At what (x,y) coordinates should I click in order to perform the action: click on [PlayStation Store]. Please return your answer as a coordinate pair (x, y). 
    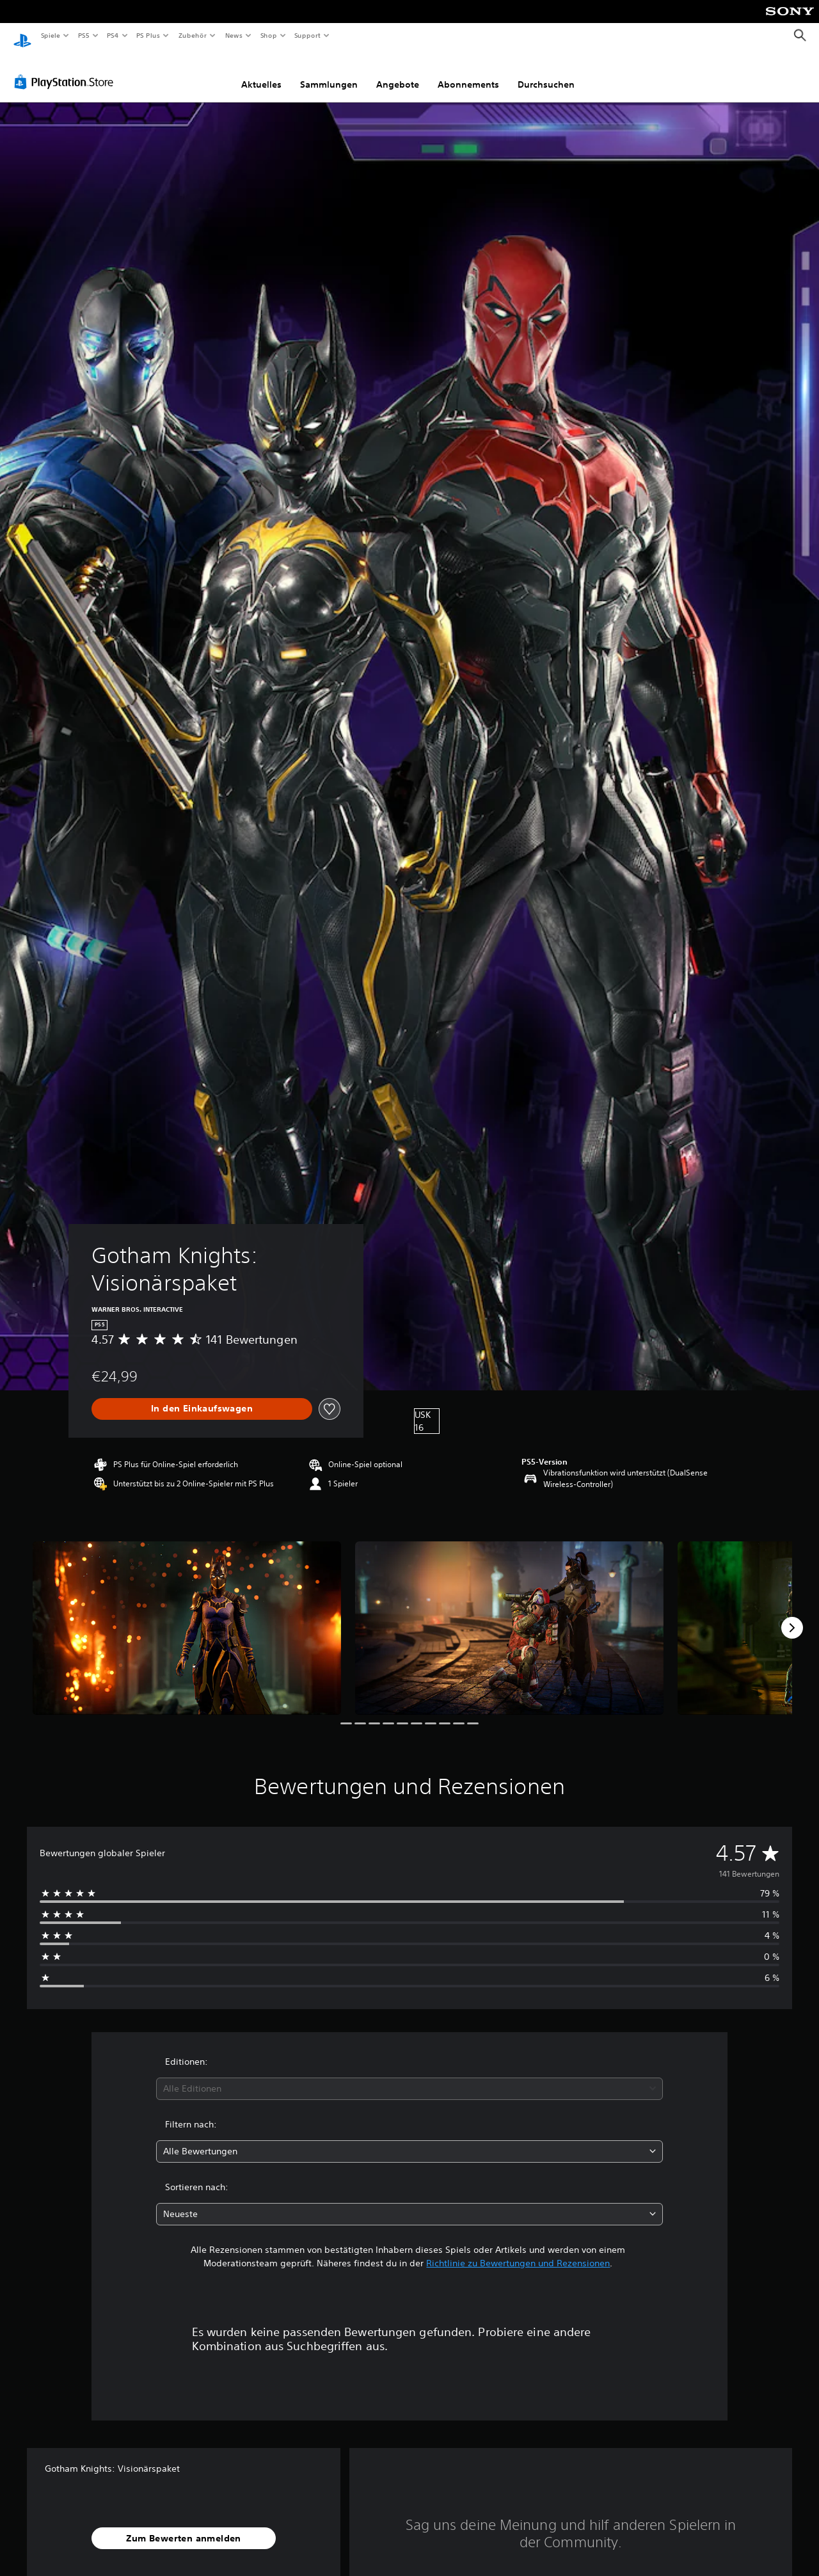
    Looking at the image, I should click on (66, 70).